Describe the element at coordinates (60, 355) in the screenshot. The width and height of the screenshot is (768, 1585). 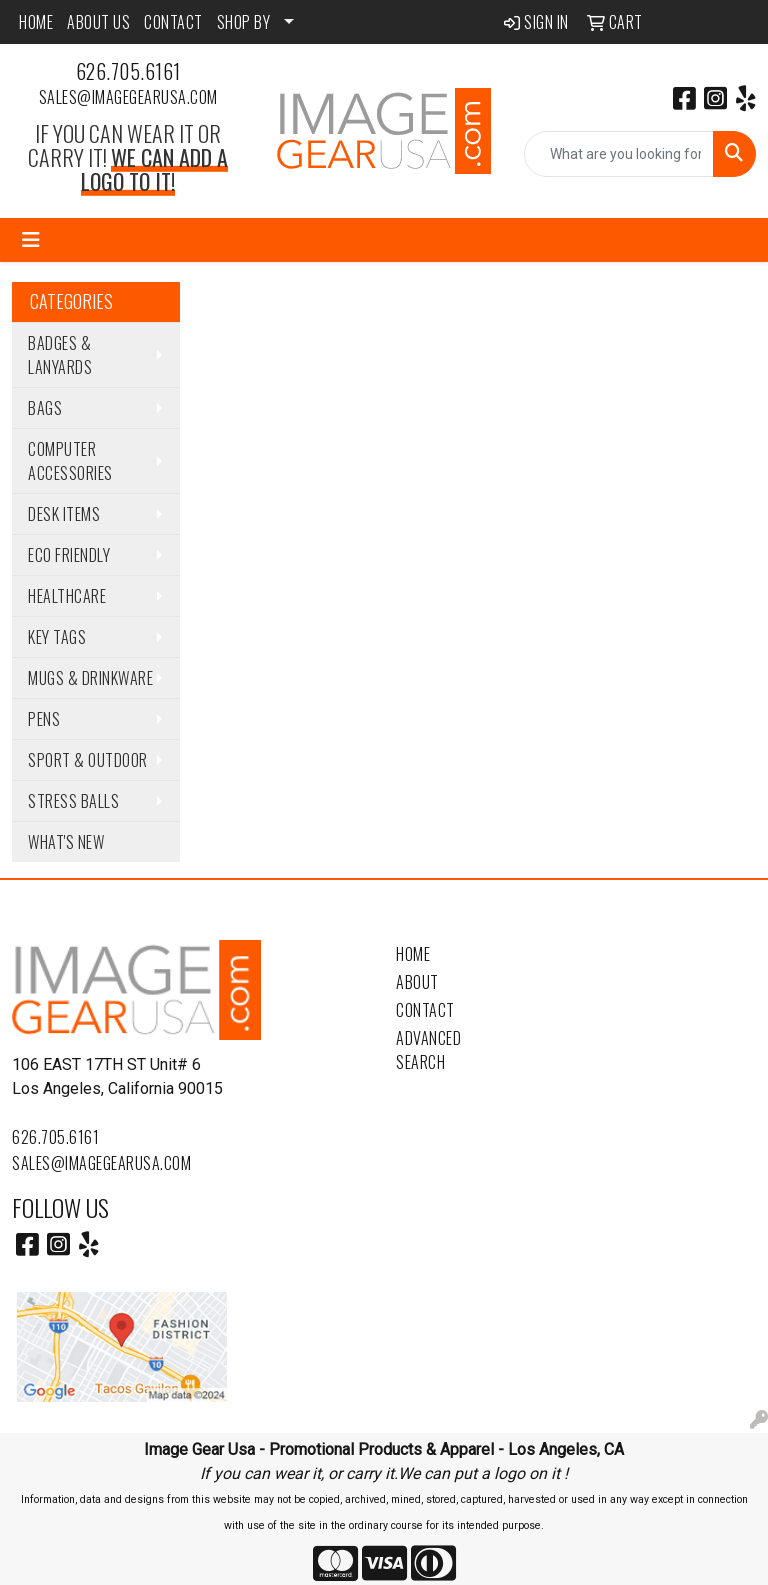
I see `Badges & Lanyards` at that location.